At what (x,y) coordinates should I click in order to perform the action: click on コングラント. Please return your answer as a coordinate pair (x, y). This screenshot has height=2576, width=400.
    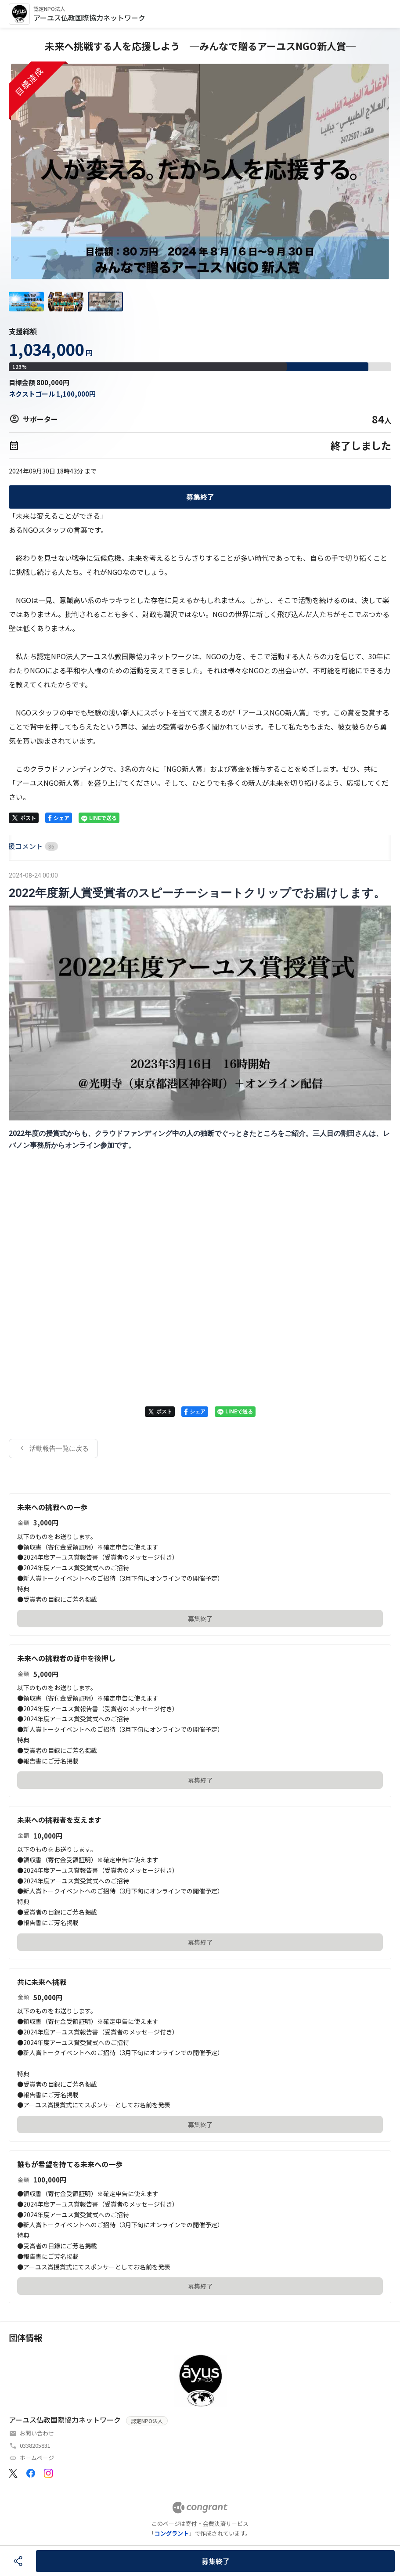
    Looking at the image, I should click on (172, 2533).